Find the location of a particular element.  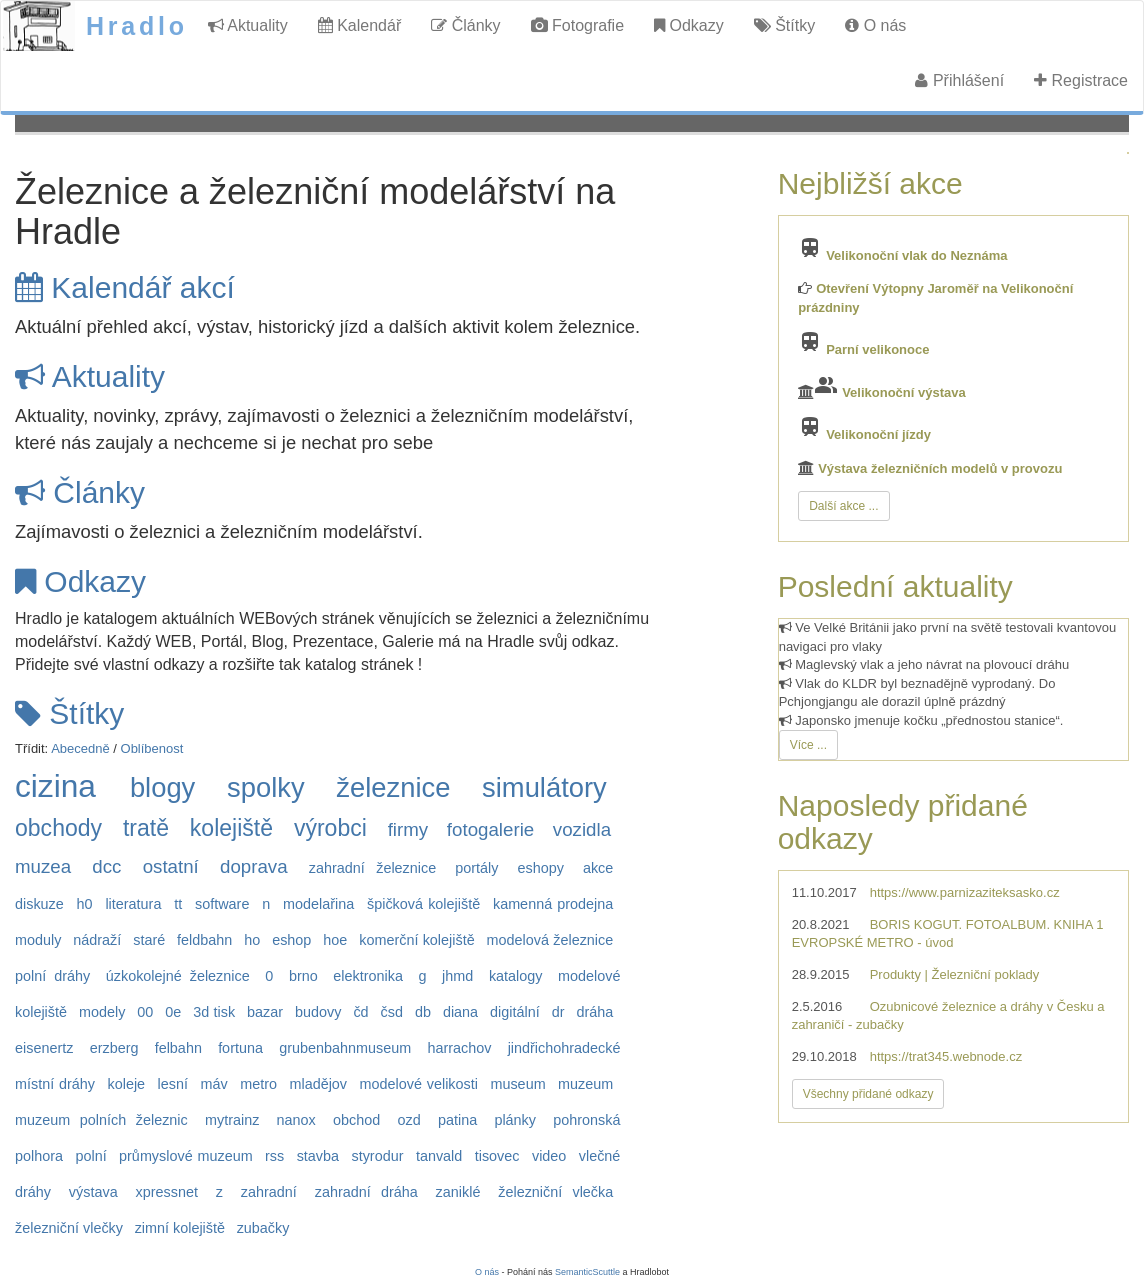

výstava is located at coordinates (93, 1192).